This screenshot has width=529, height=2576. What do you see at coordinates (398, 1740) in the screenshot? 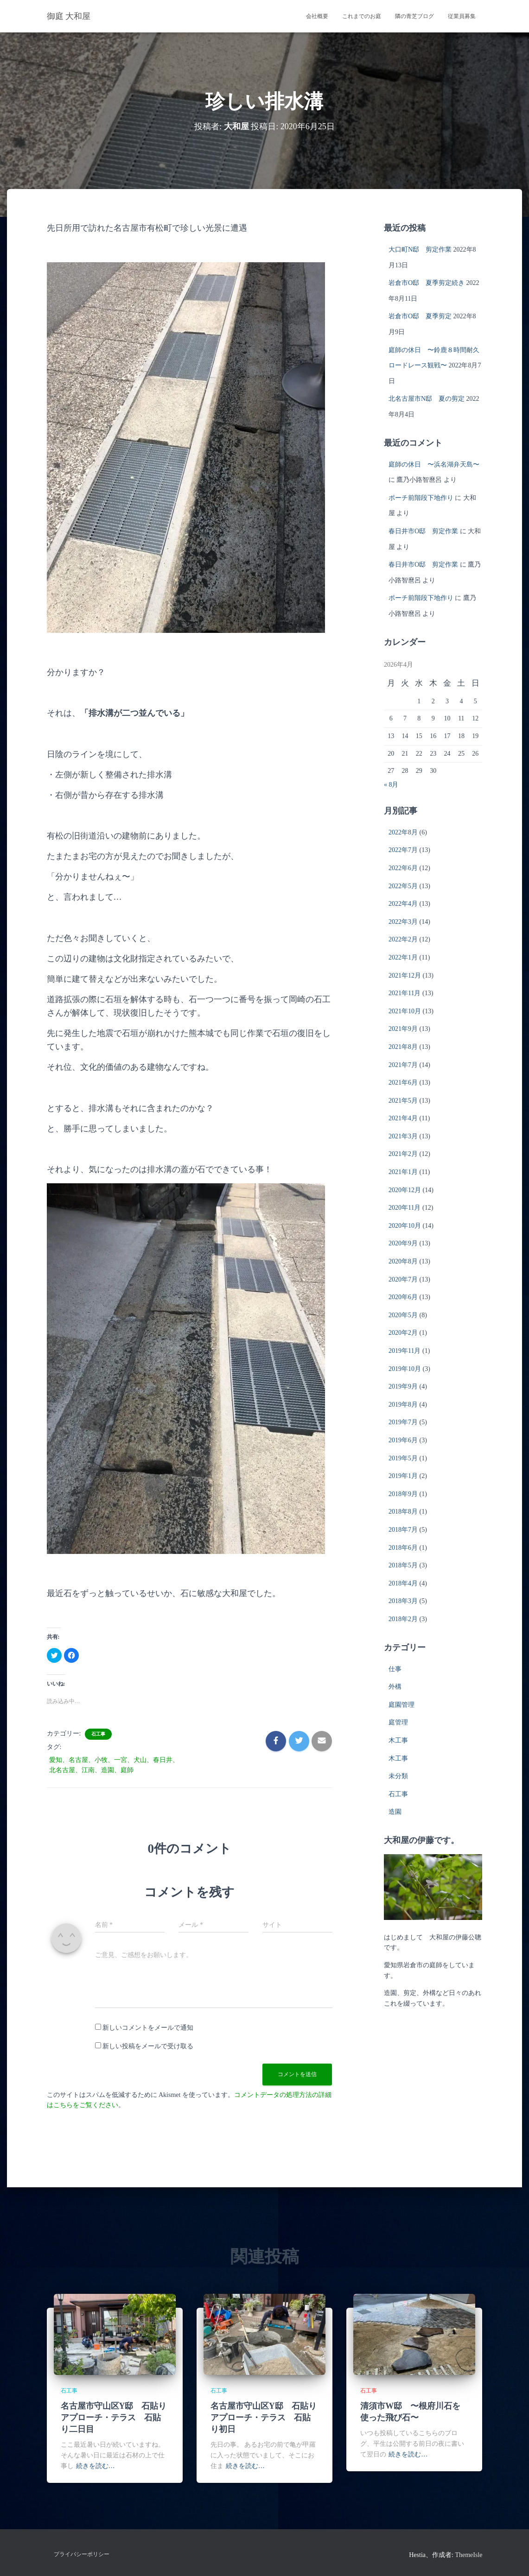
I see `木工事` at bounding box center [398, 1740].